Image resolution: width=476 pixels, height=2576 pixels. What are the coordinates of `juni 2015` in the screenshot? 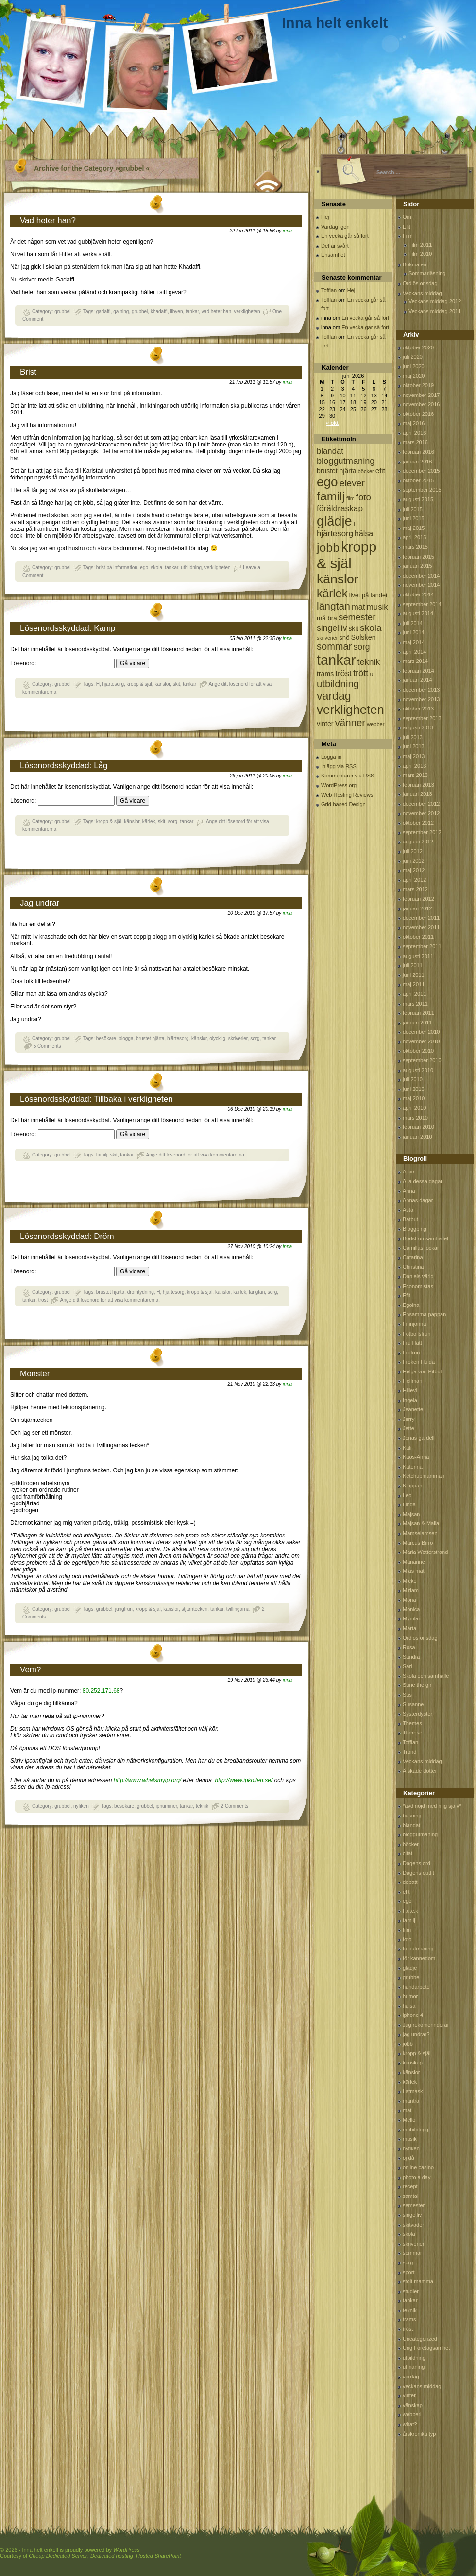 It's located at (414, 518).